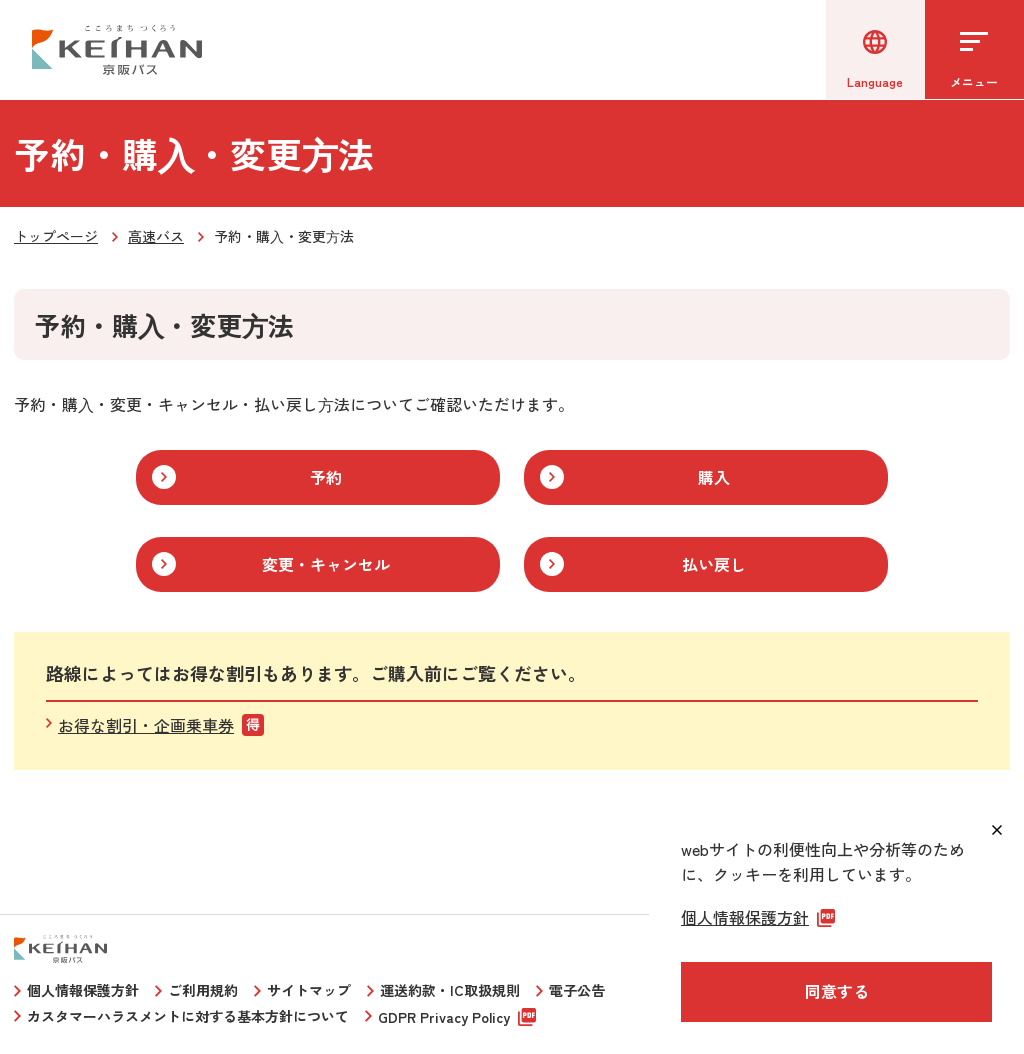 The image size is (1024, 1054). What do you see at coordinates (450, 990) in the screenshot?
I see `運送約款・IC取扱規則` at bounding box center [450, 990].